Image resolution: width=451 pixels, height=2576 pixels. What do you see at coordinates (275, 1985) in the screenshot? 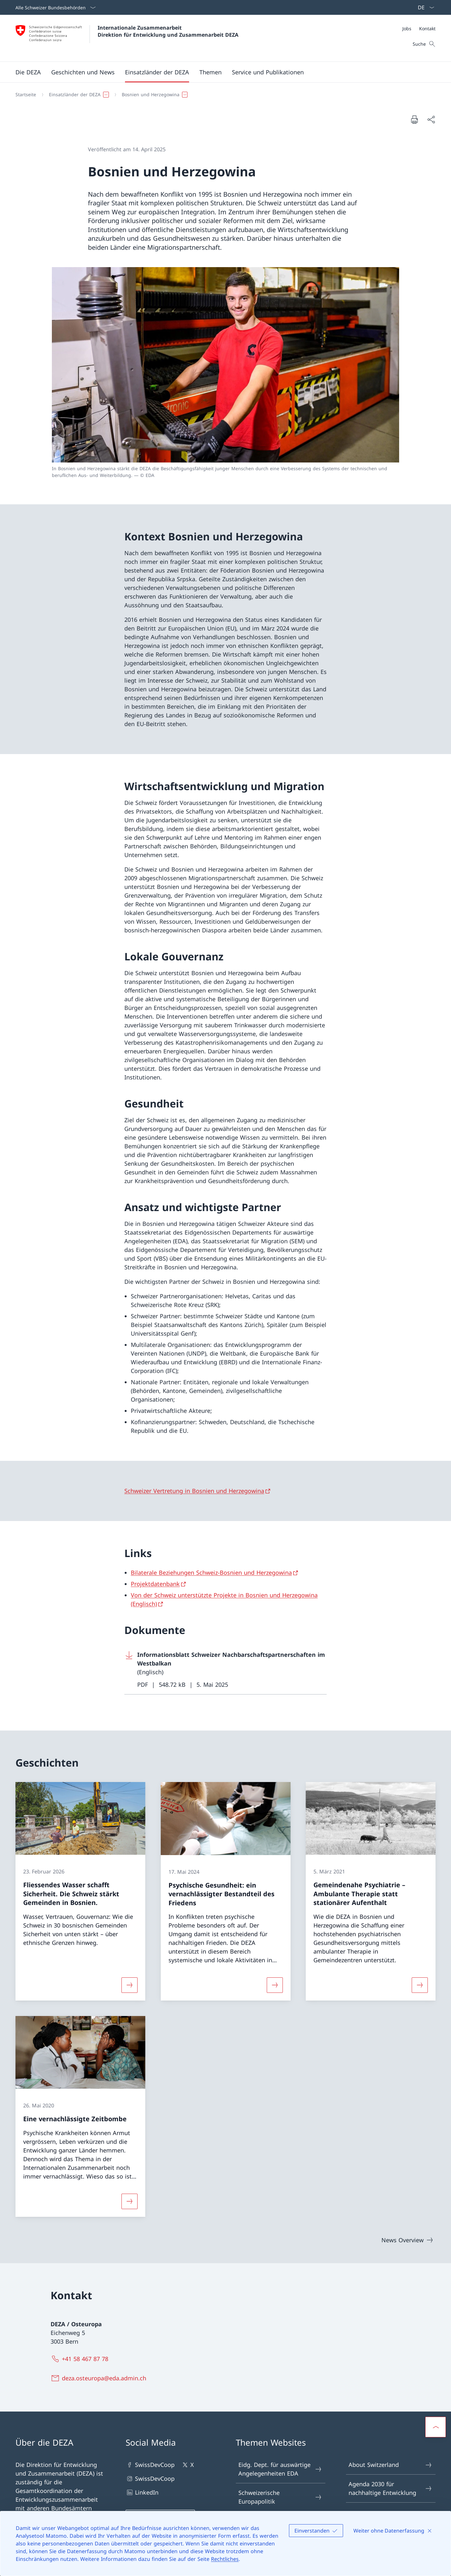
I see `[Mehr über «Psychische Gesundheit: ein vernachlässigter Bestandteil des Friedens»]` at bounding box center [275, 1985].